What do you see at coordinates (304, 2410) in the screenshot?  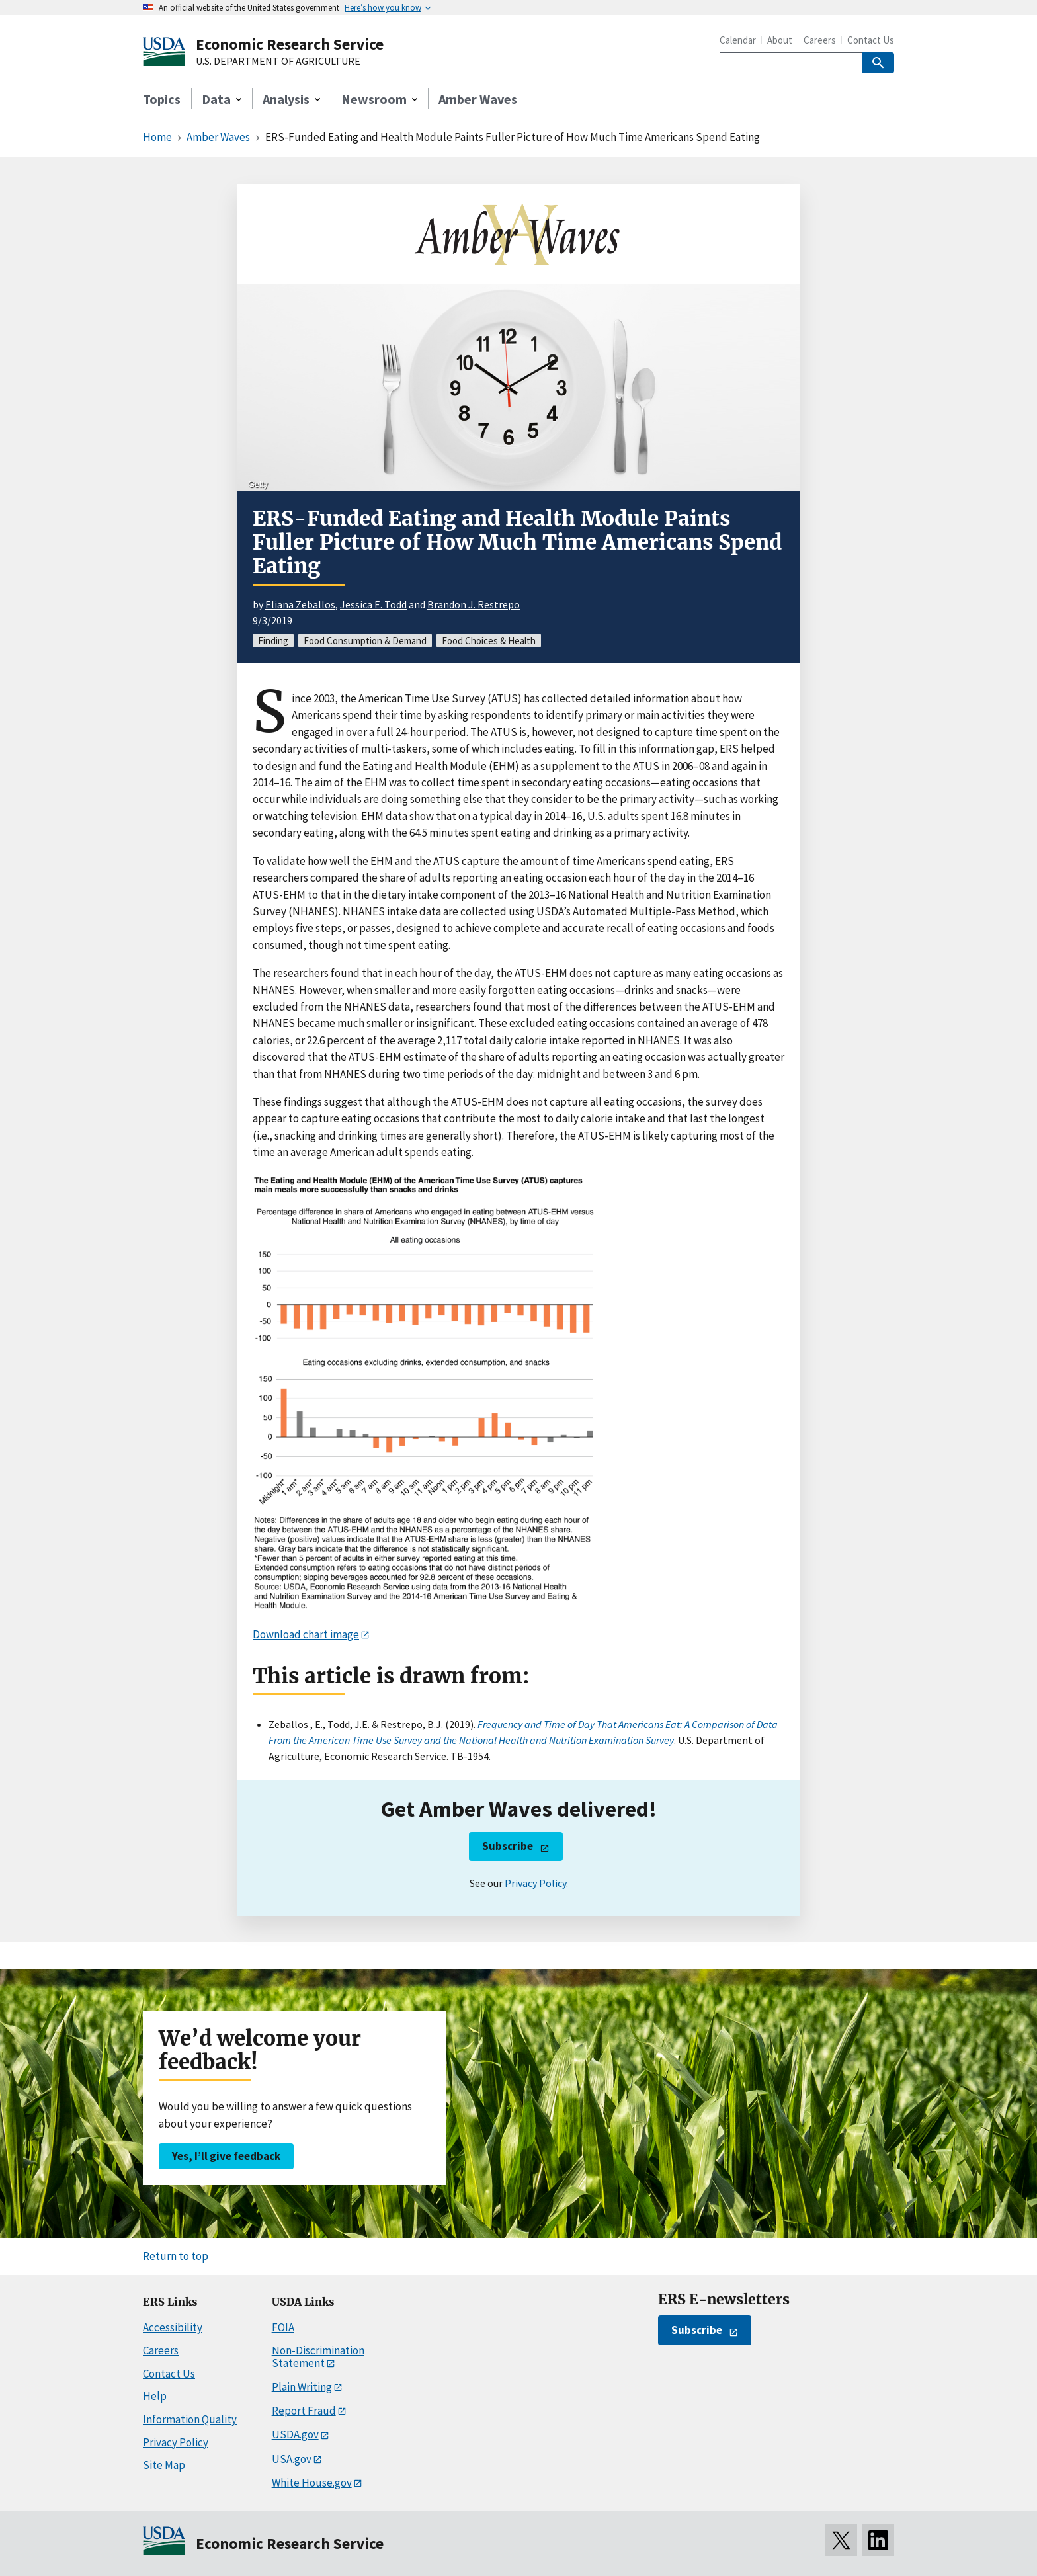 I see `Report Fraud` at bounding box center [304, 2410].